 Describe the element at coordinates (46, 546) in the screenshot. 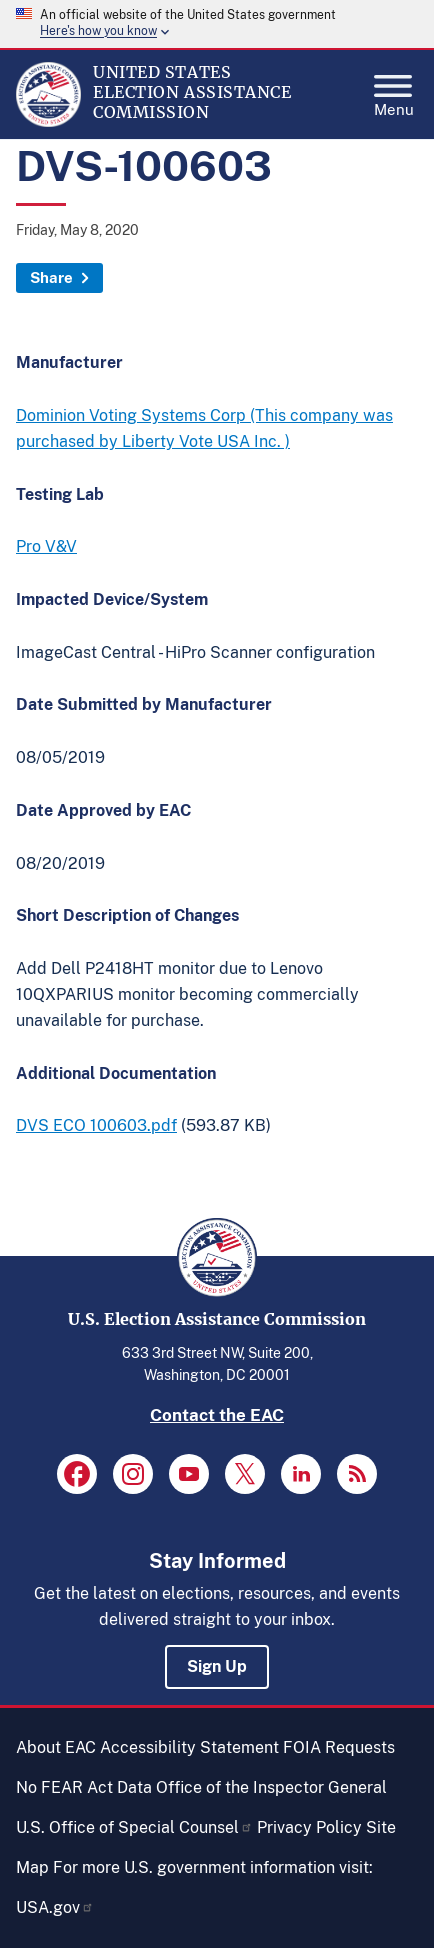

I see `Pro V&V` at that location.